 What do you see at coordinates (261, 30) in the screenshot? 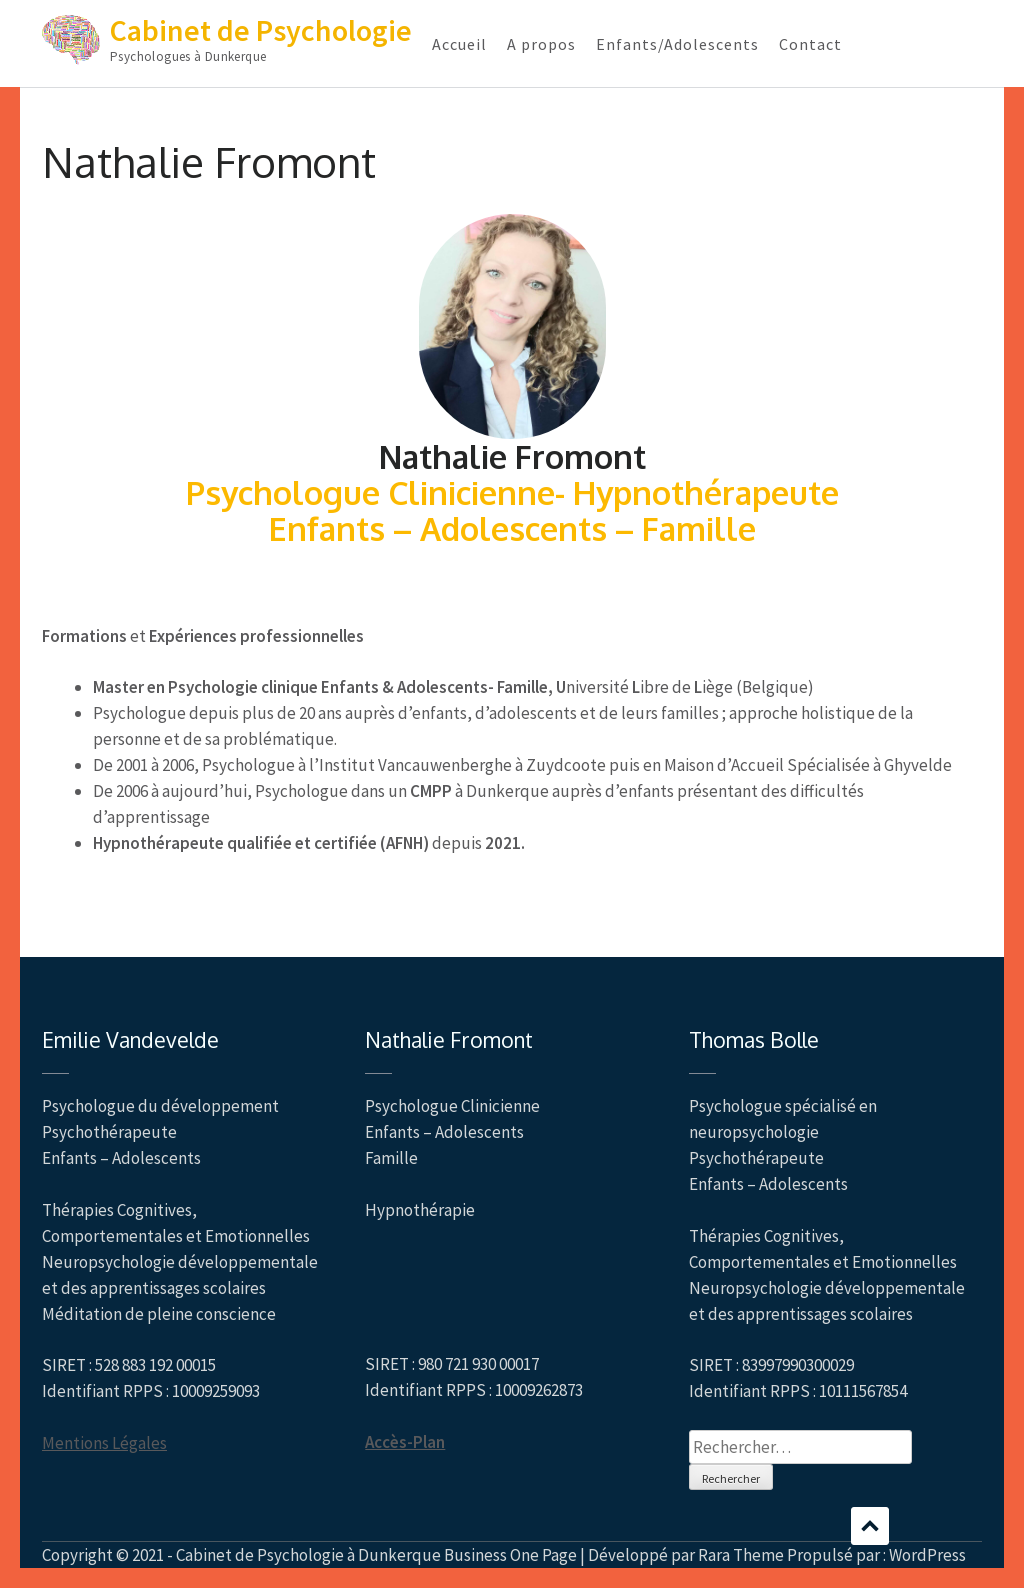
I see `Cabinet de Psychologie` at bounding box center [261, 30].